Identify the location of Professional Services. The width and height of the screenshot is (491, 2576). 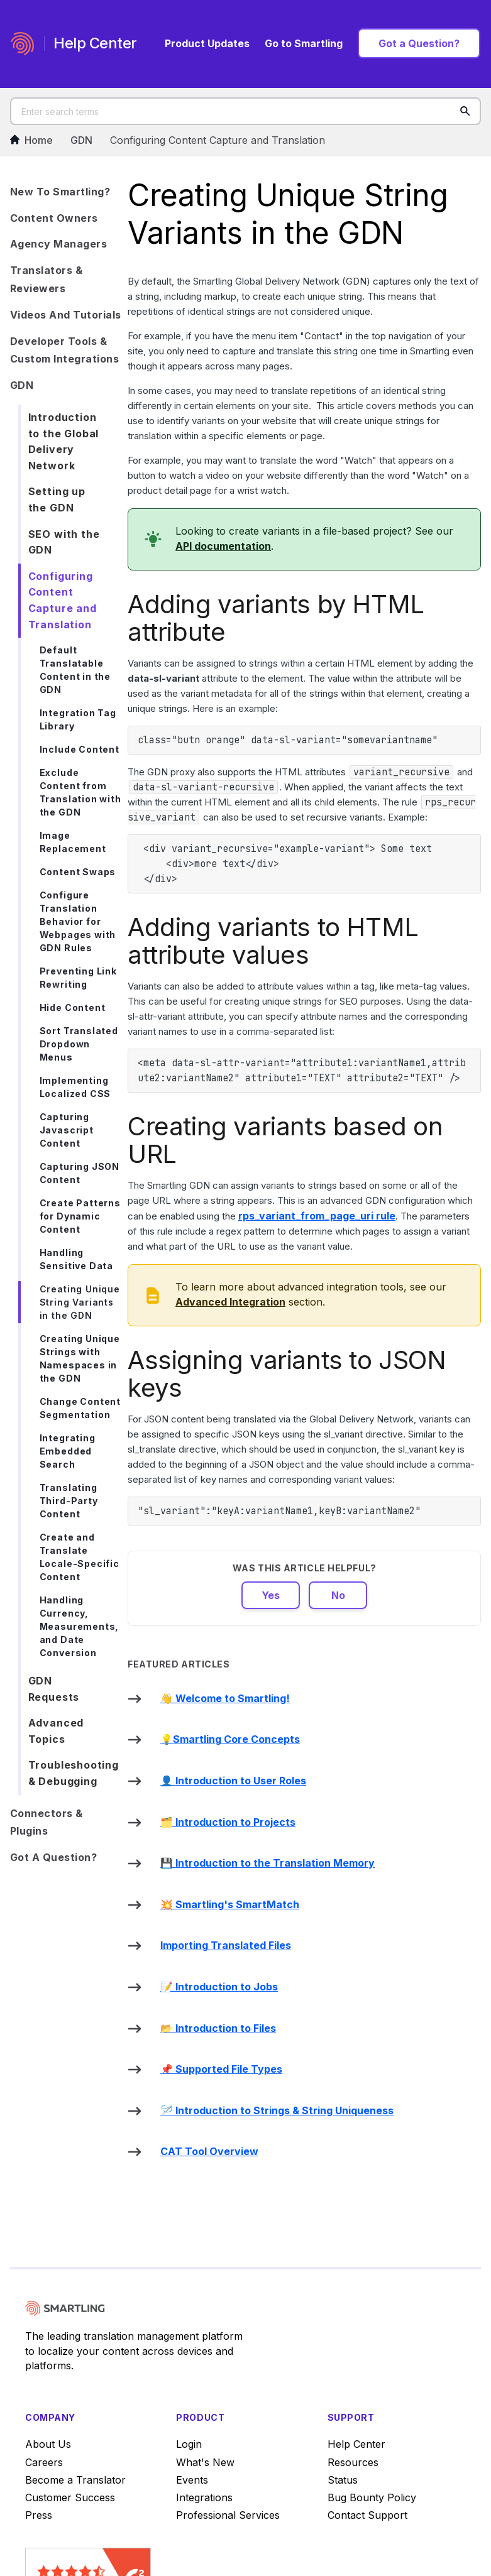
(228, 2515).